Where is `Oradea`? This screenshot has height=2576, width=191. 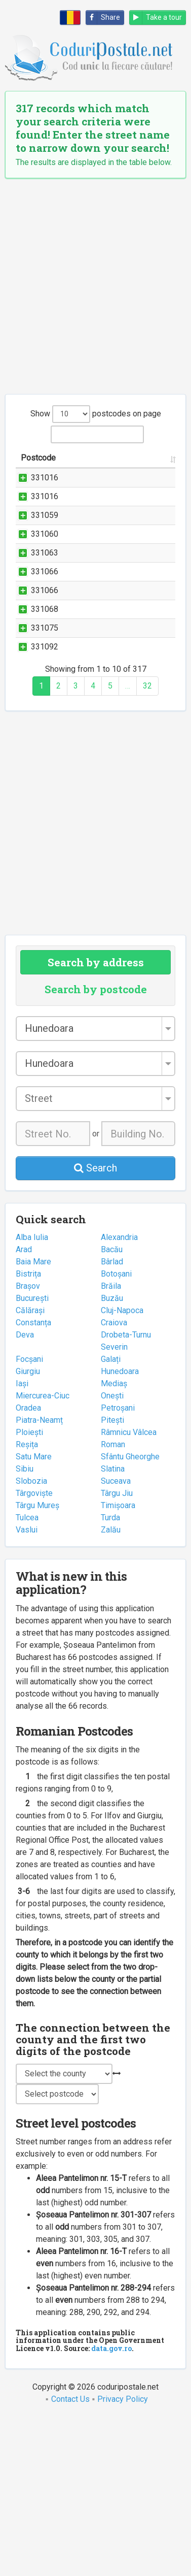
Oradea is located at coordinates (28, 1566).